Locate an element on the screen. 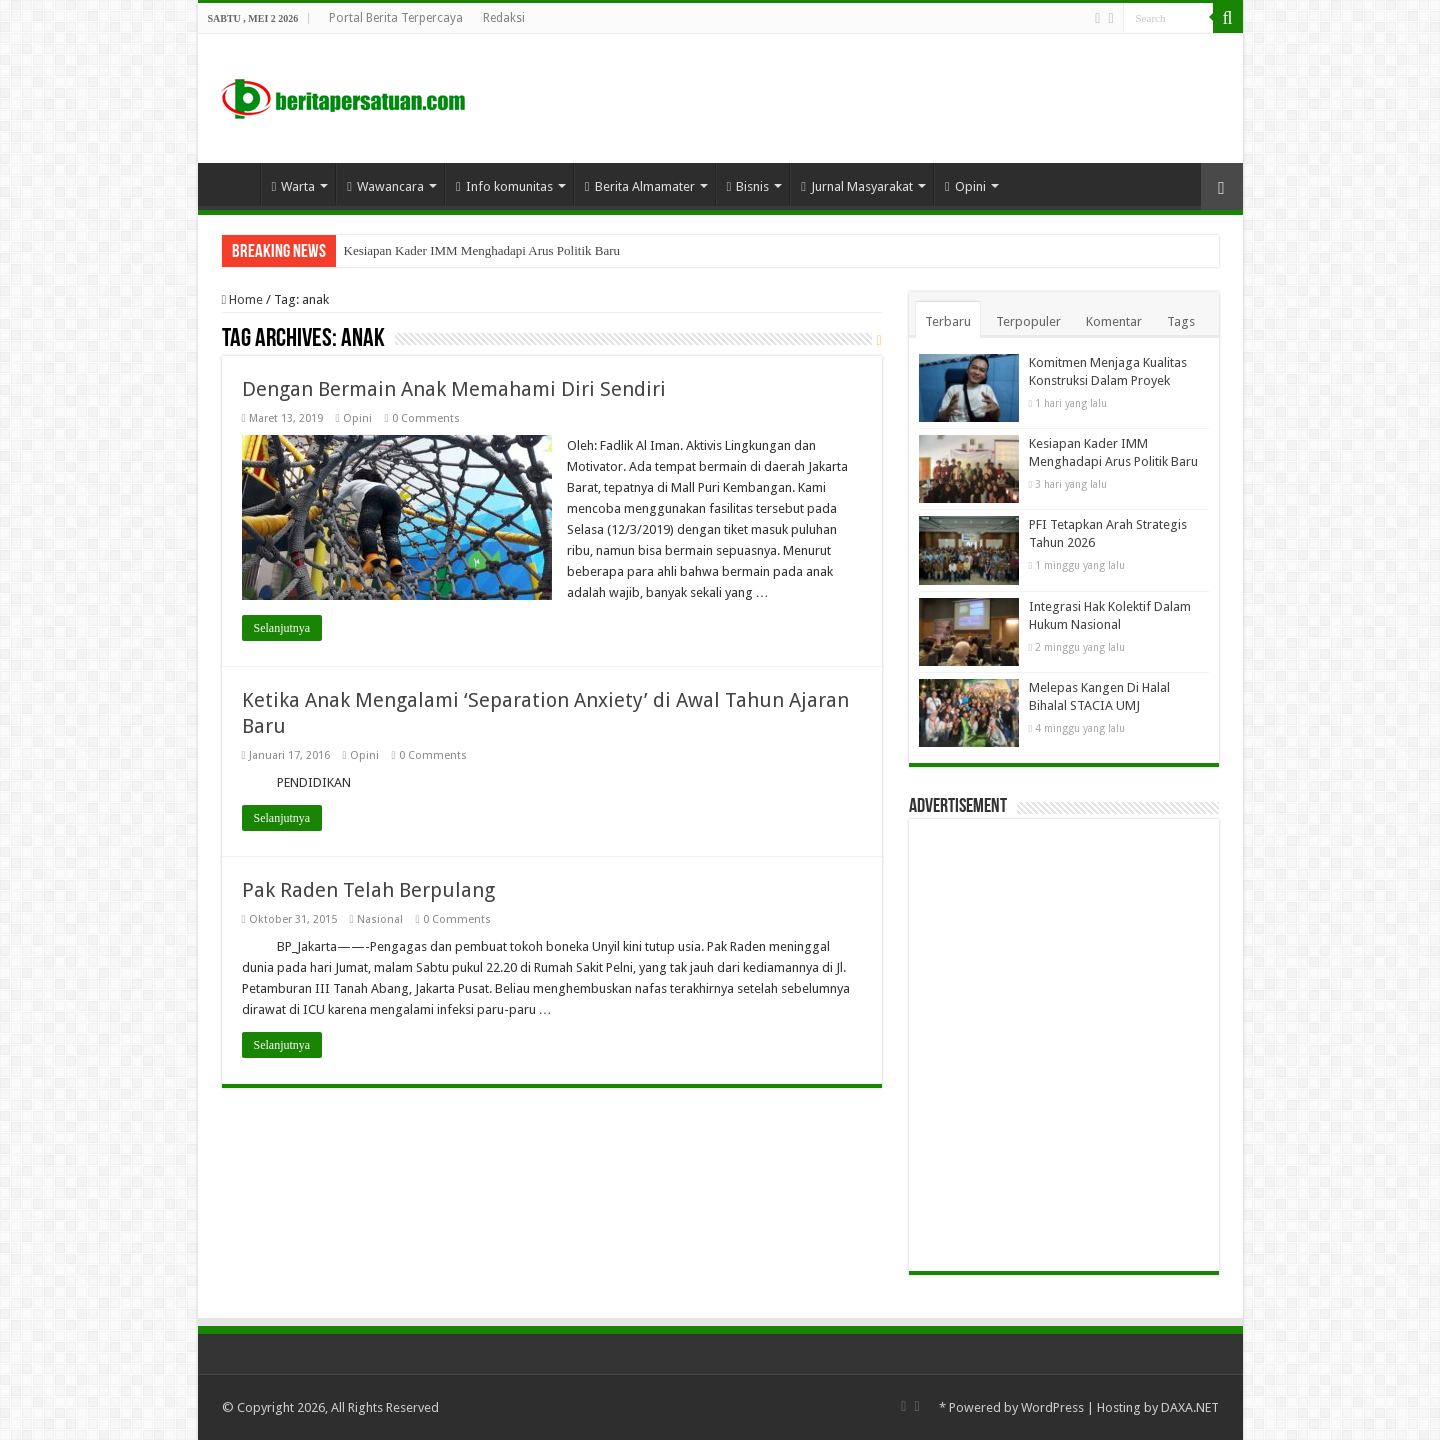  WordPress is located at coordinates (1052, 1407).